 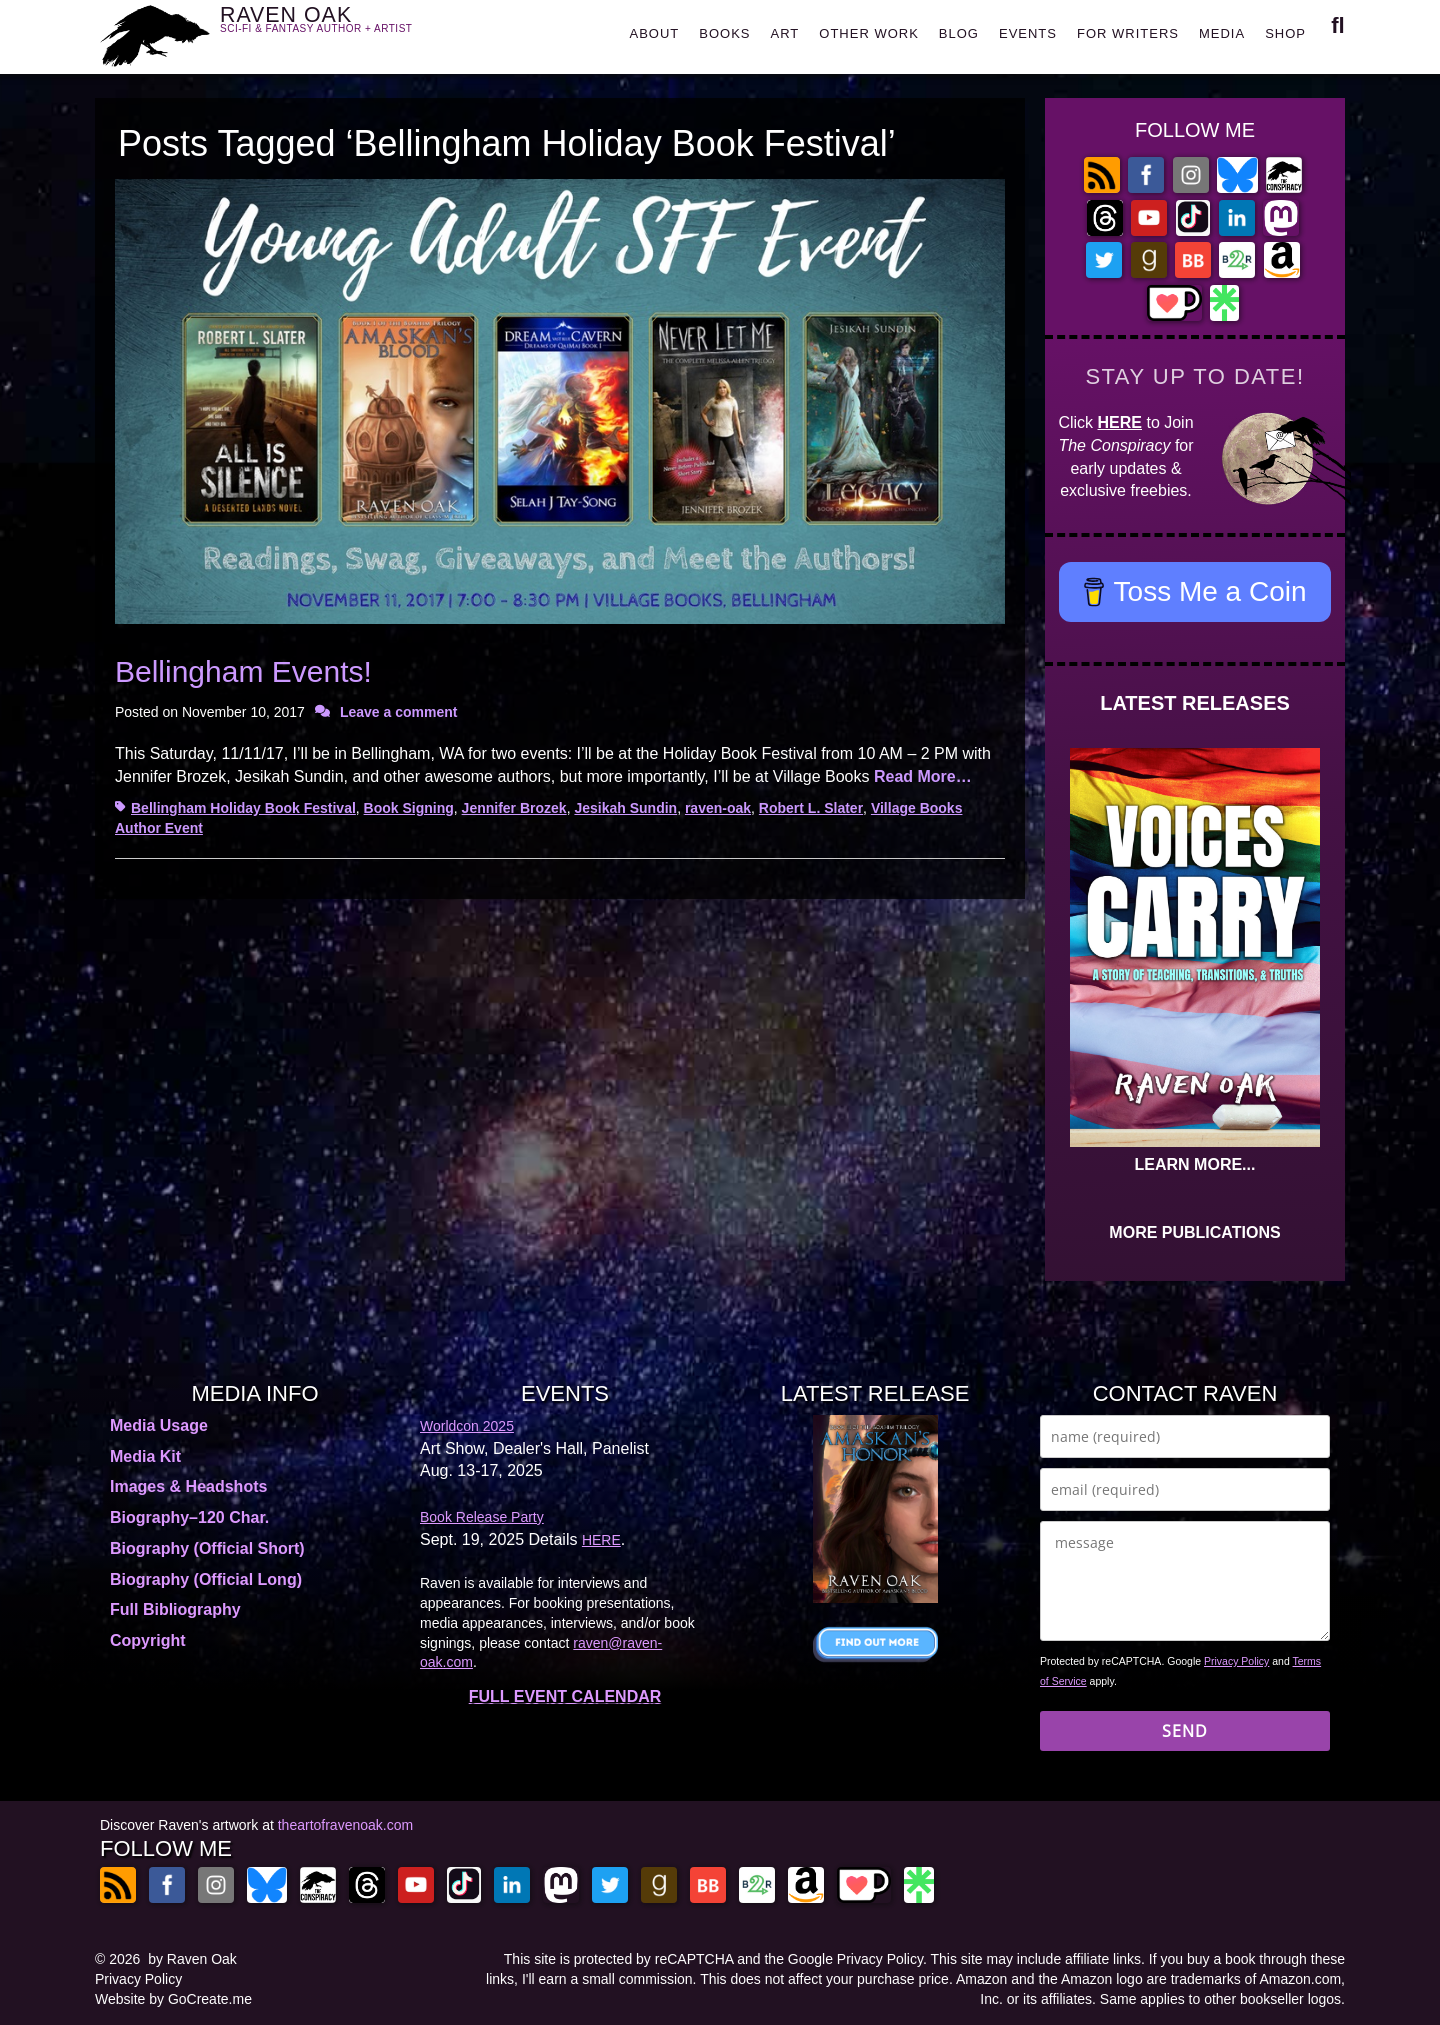 I want to click on Read More…, so click(x=923, y=776).